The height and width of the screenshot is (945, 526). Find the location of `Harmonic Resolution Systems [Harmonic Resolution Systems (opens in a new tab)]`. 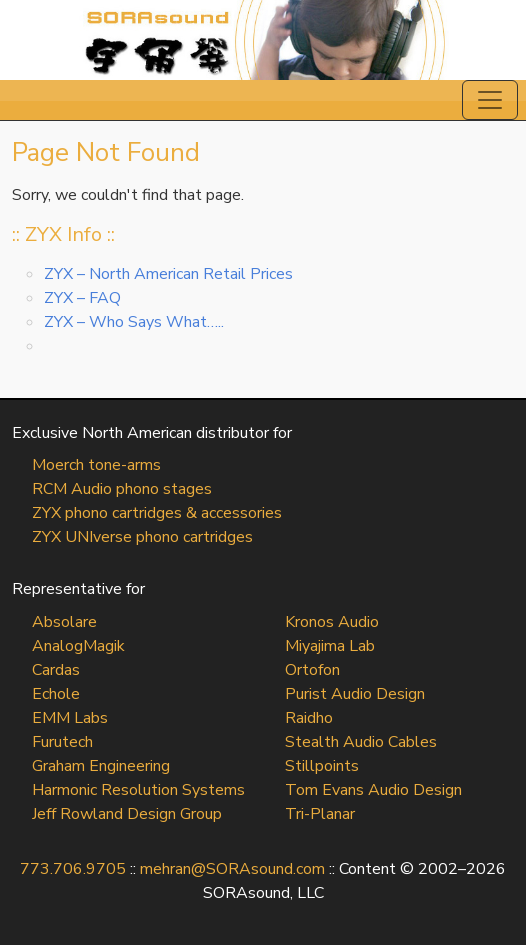

Harmonic Resolution Systems [Harmonic Resolution Systems (opens in a new tab)] is located at coordinates (138, 790).